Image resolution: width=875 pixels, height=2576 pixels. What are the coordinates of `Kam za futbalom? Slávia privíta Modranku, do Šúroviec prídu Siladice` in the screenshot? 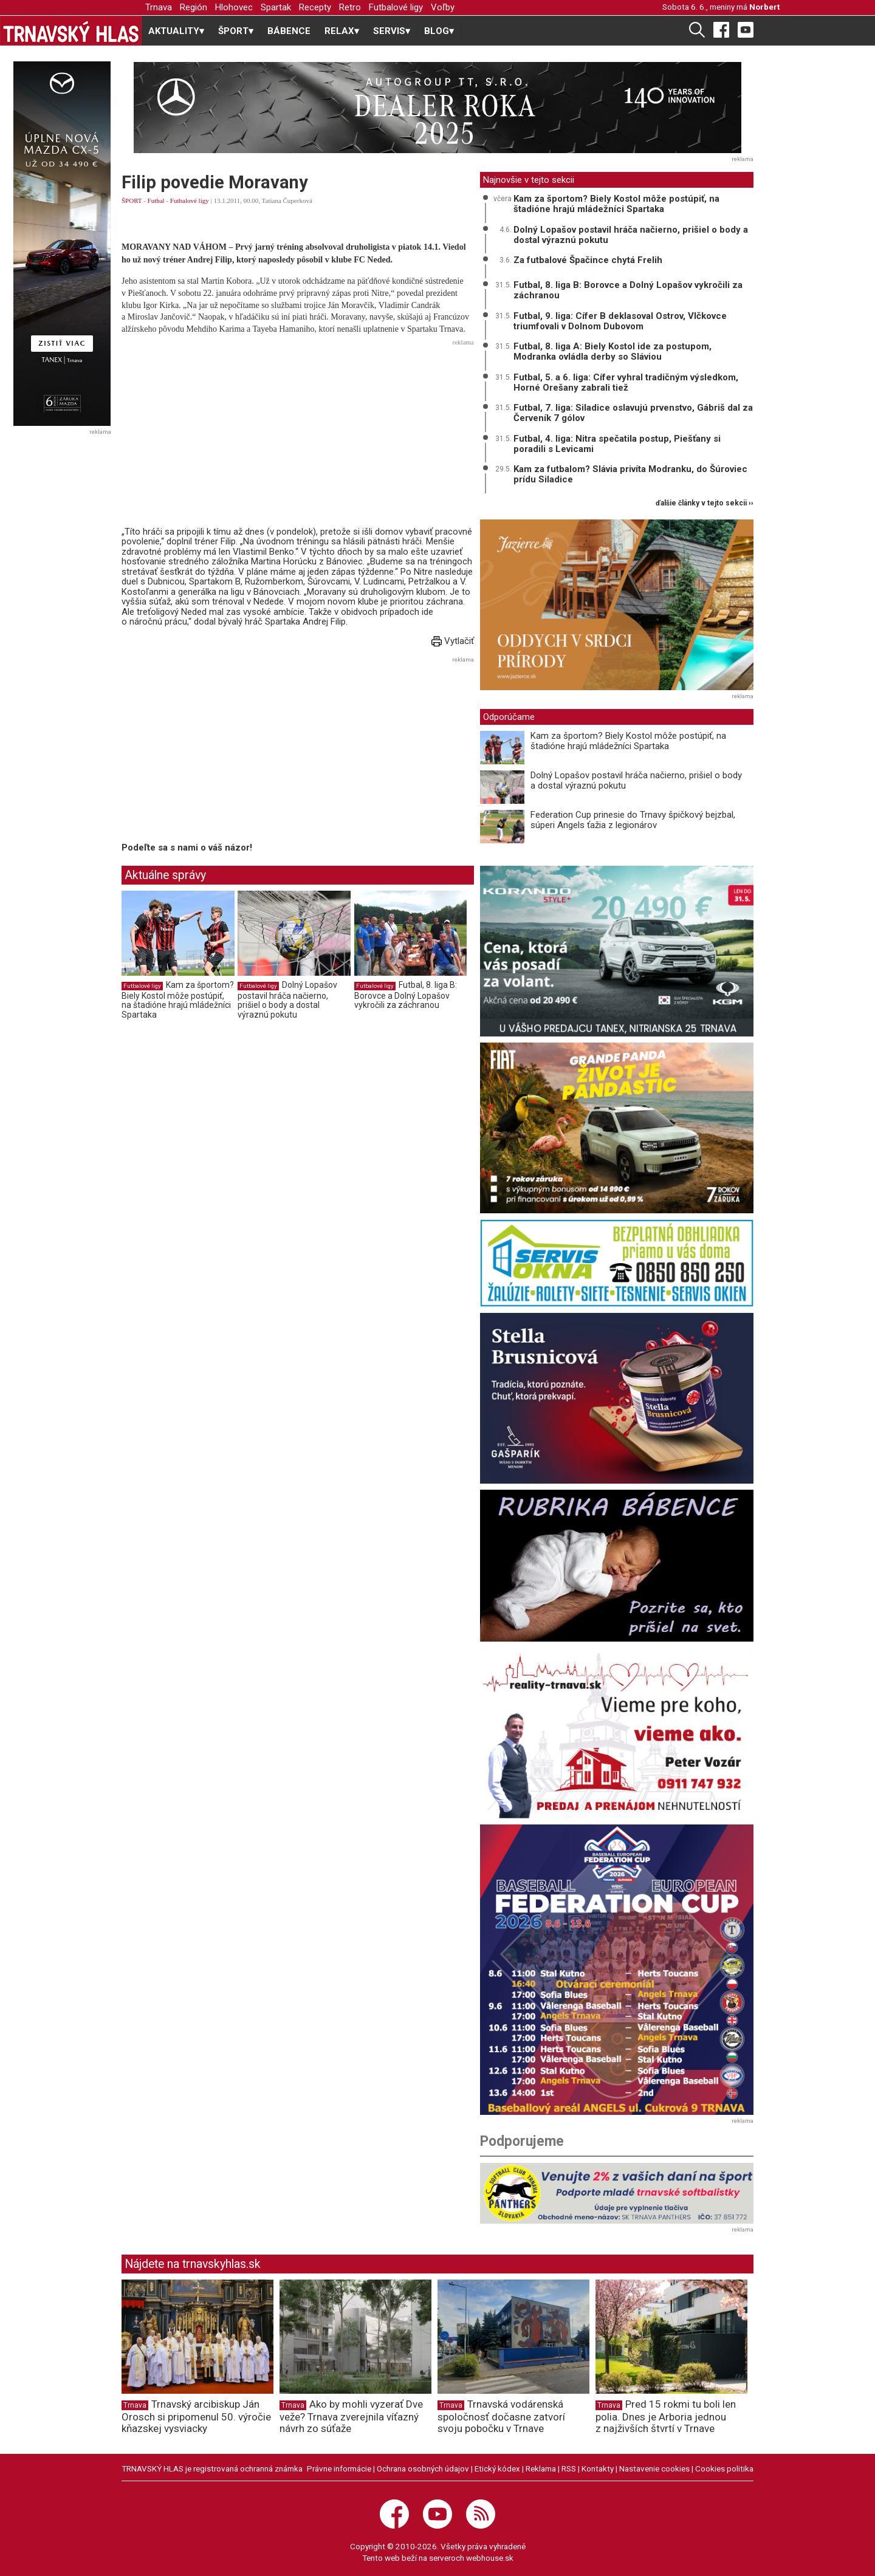 It's located at (630, 474).